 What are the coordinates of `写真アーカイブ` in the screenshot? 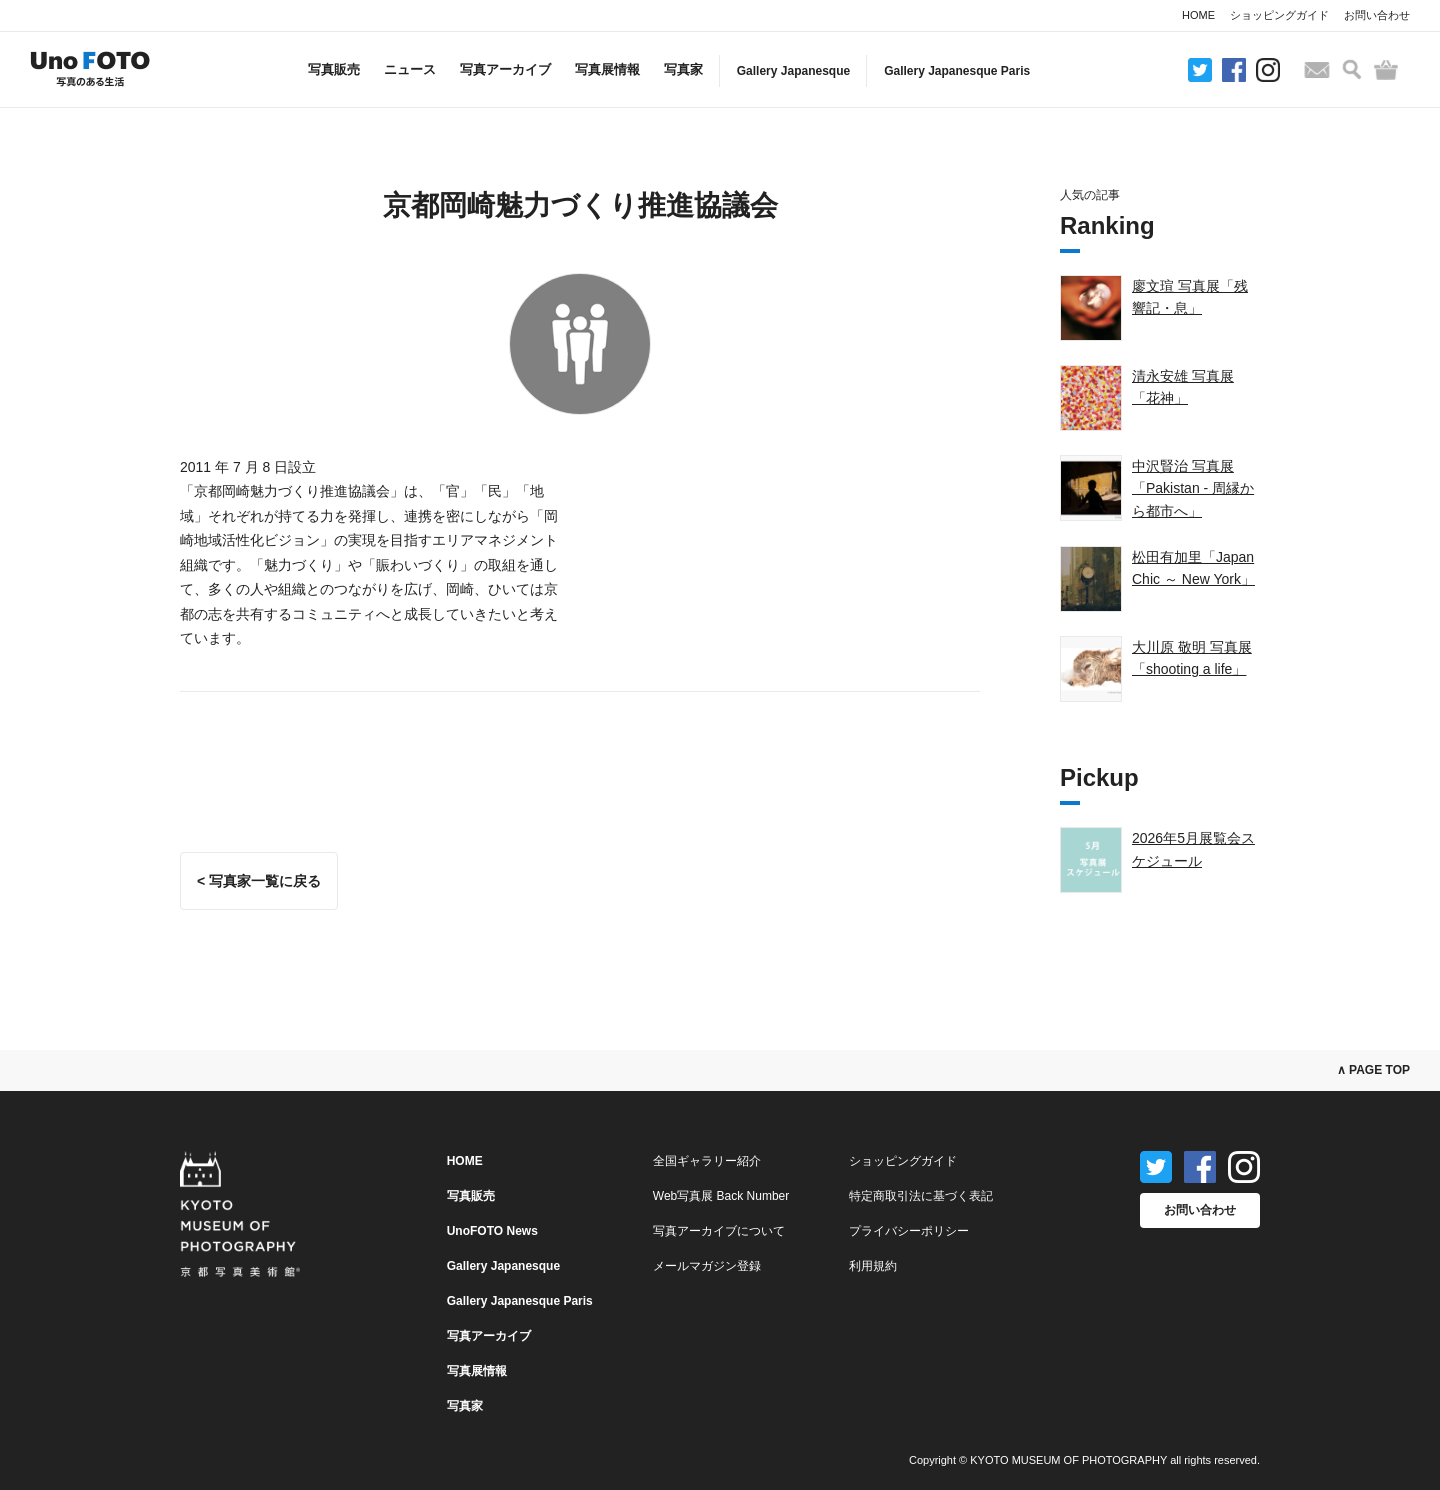 It's located at (505, 69).